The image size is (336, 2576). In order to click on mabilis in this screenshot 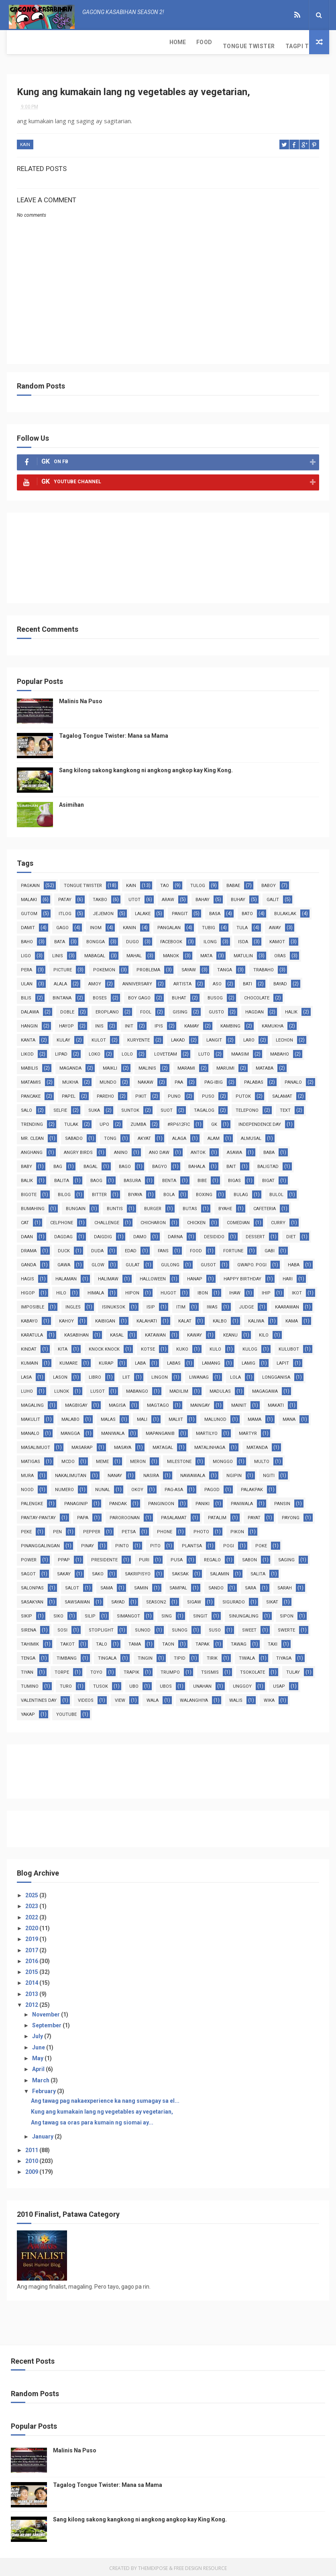, I will do `click(29, 1065)`.